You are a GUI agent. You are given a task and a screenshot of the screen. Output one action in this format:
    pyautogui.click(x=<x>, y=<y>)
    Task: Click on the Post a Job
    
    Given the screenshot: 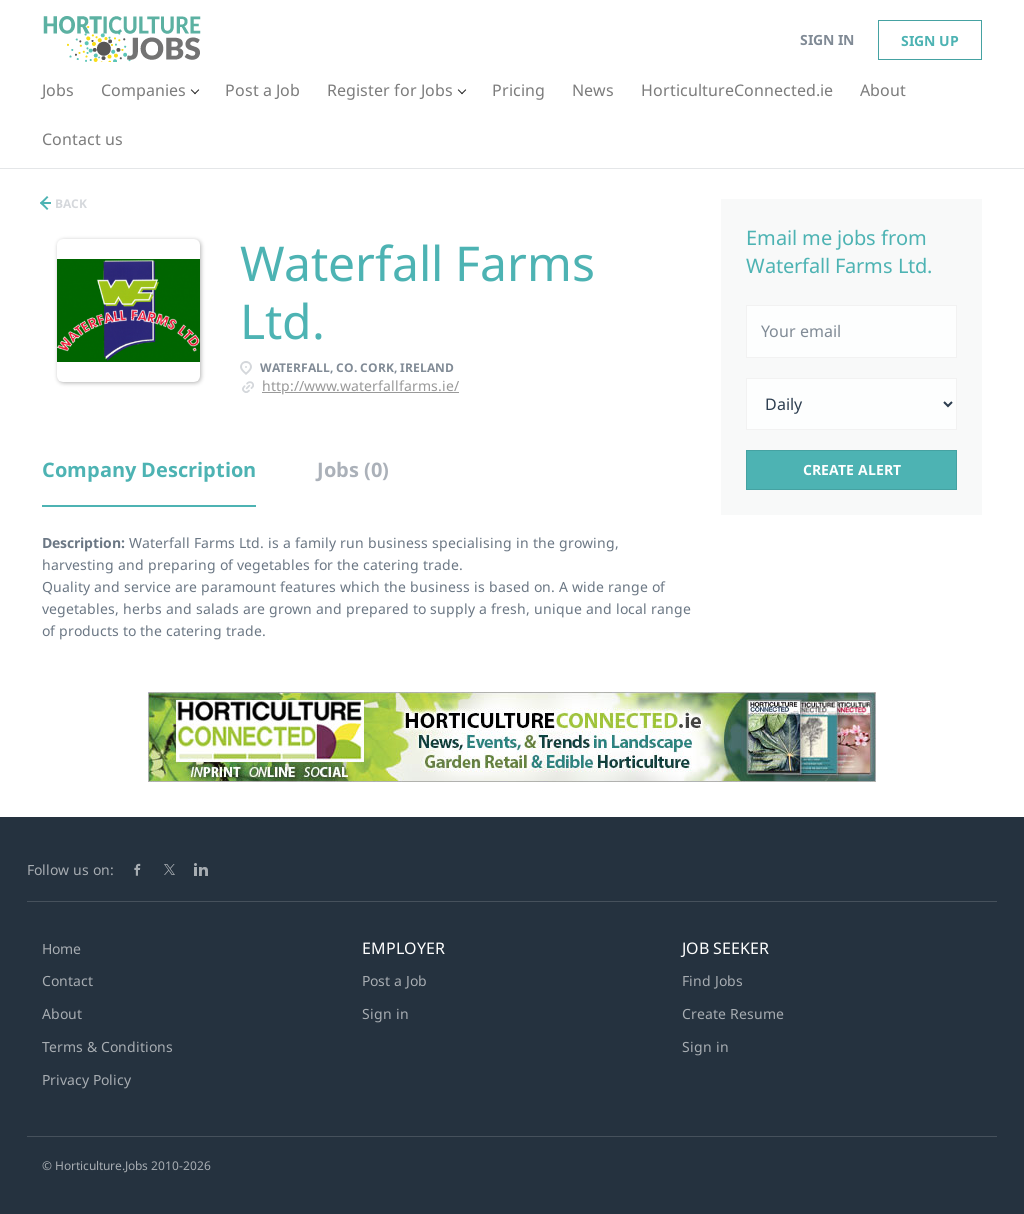 What is the action you would take?
    pyautogui.click(x=394, y=980)
    